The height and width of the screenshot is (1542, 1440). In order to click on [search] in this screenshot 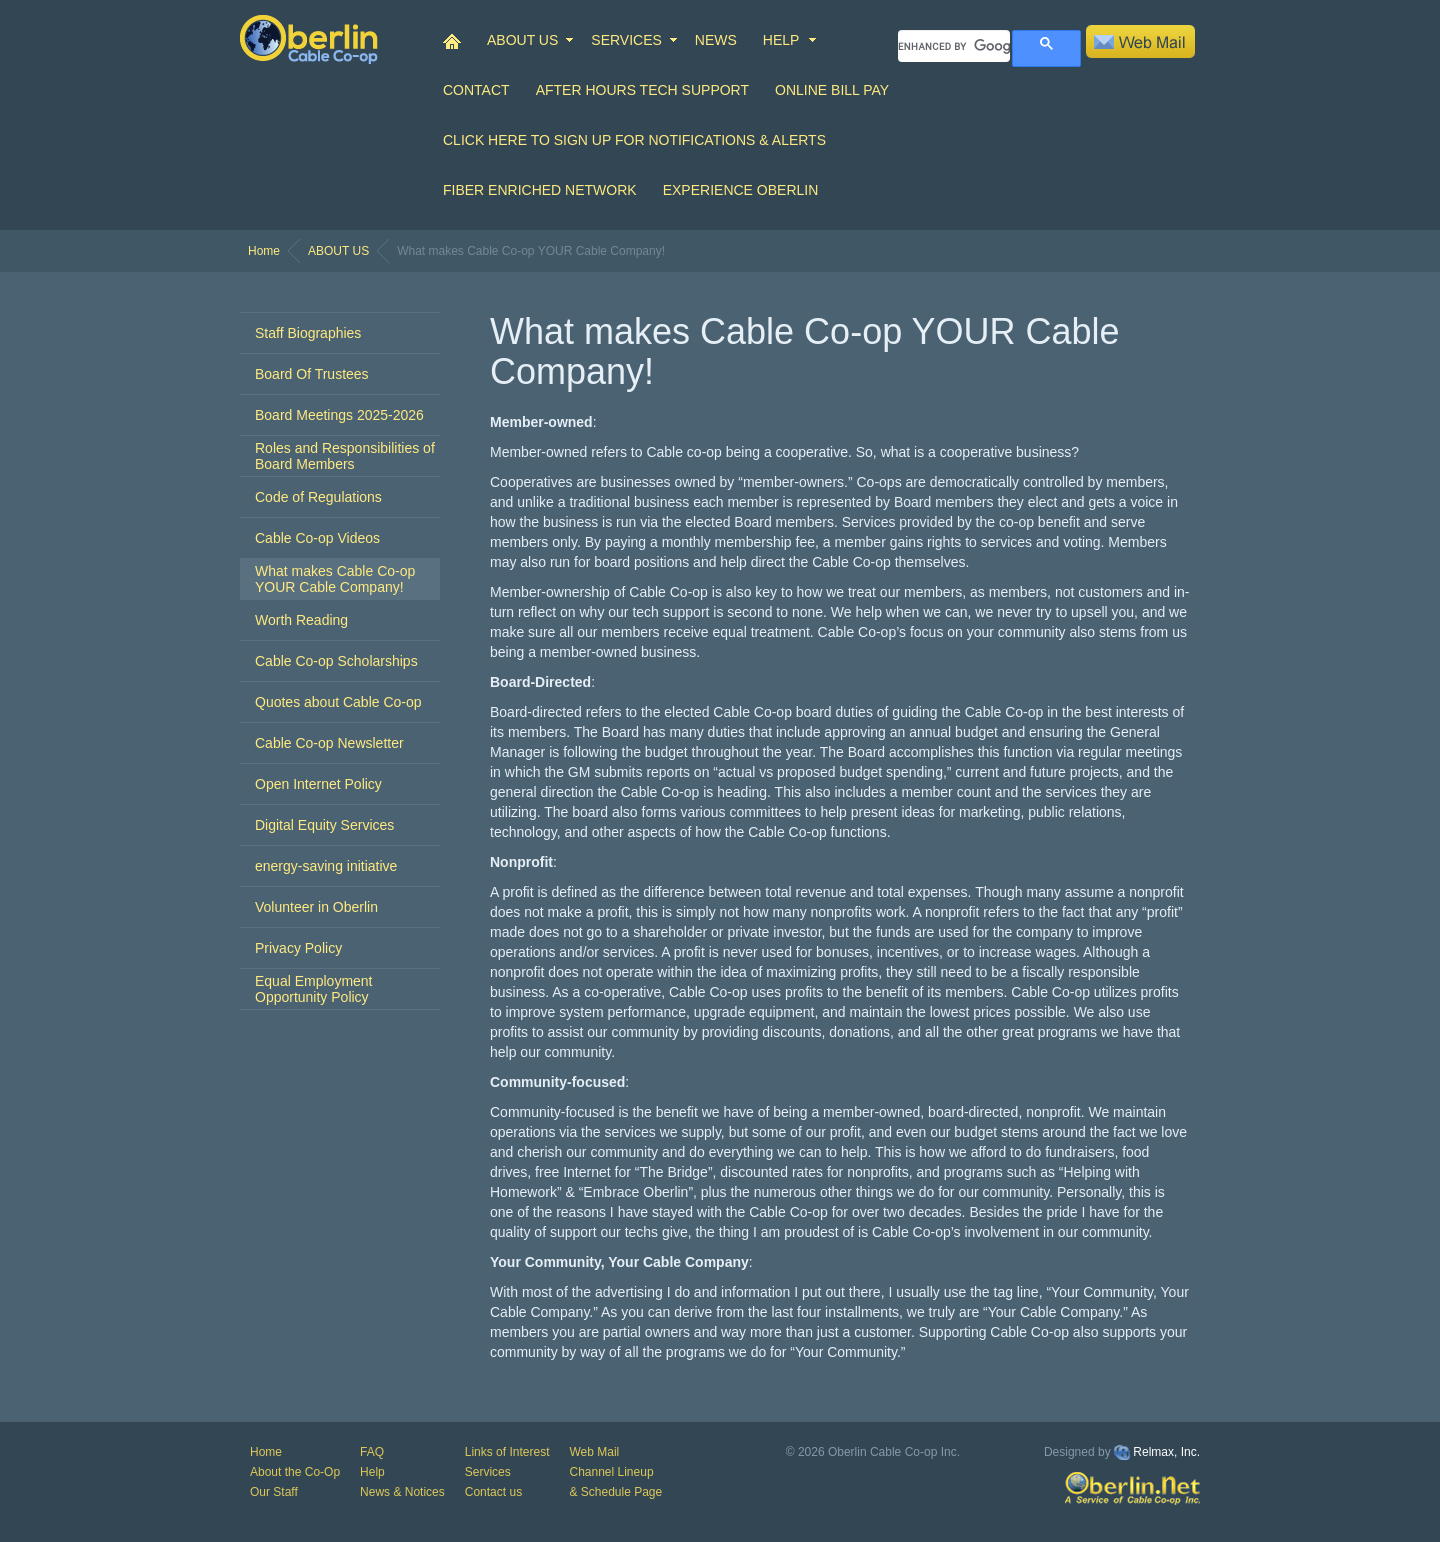, I will do `click(954, 46)`.